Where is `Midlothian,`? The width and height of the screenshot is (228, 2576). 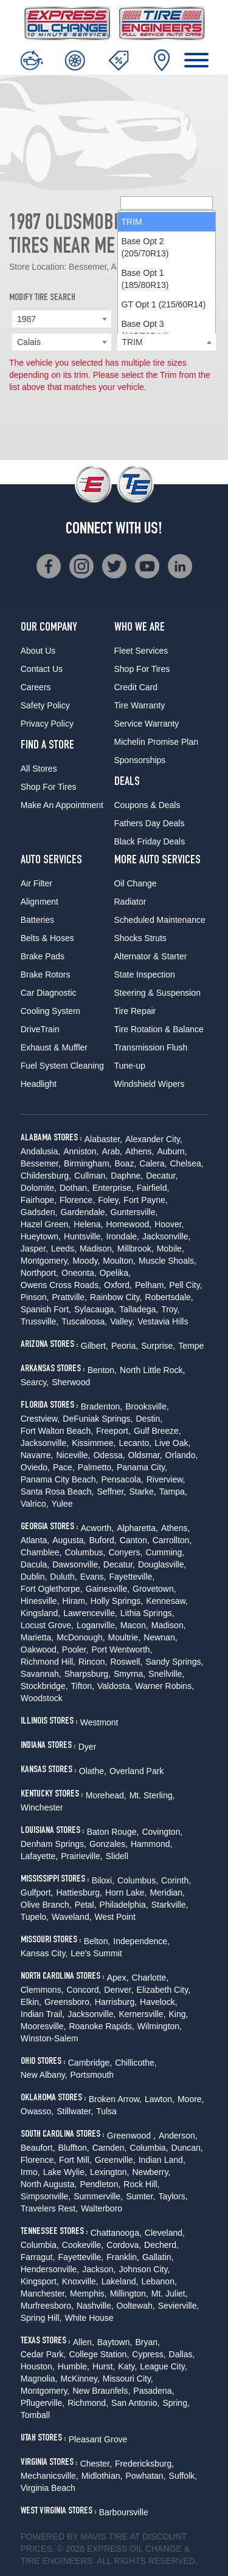 Midlothian, is located at coordinates (102, 2476).